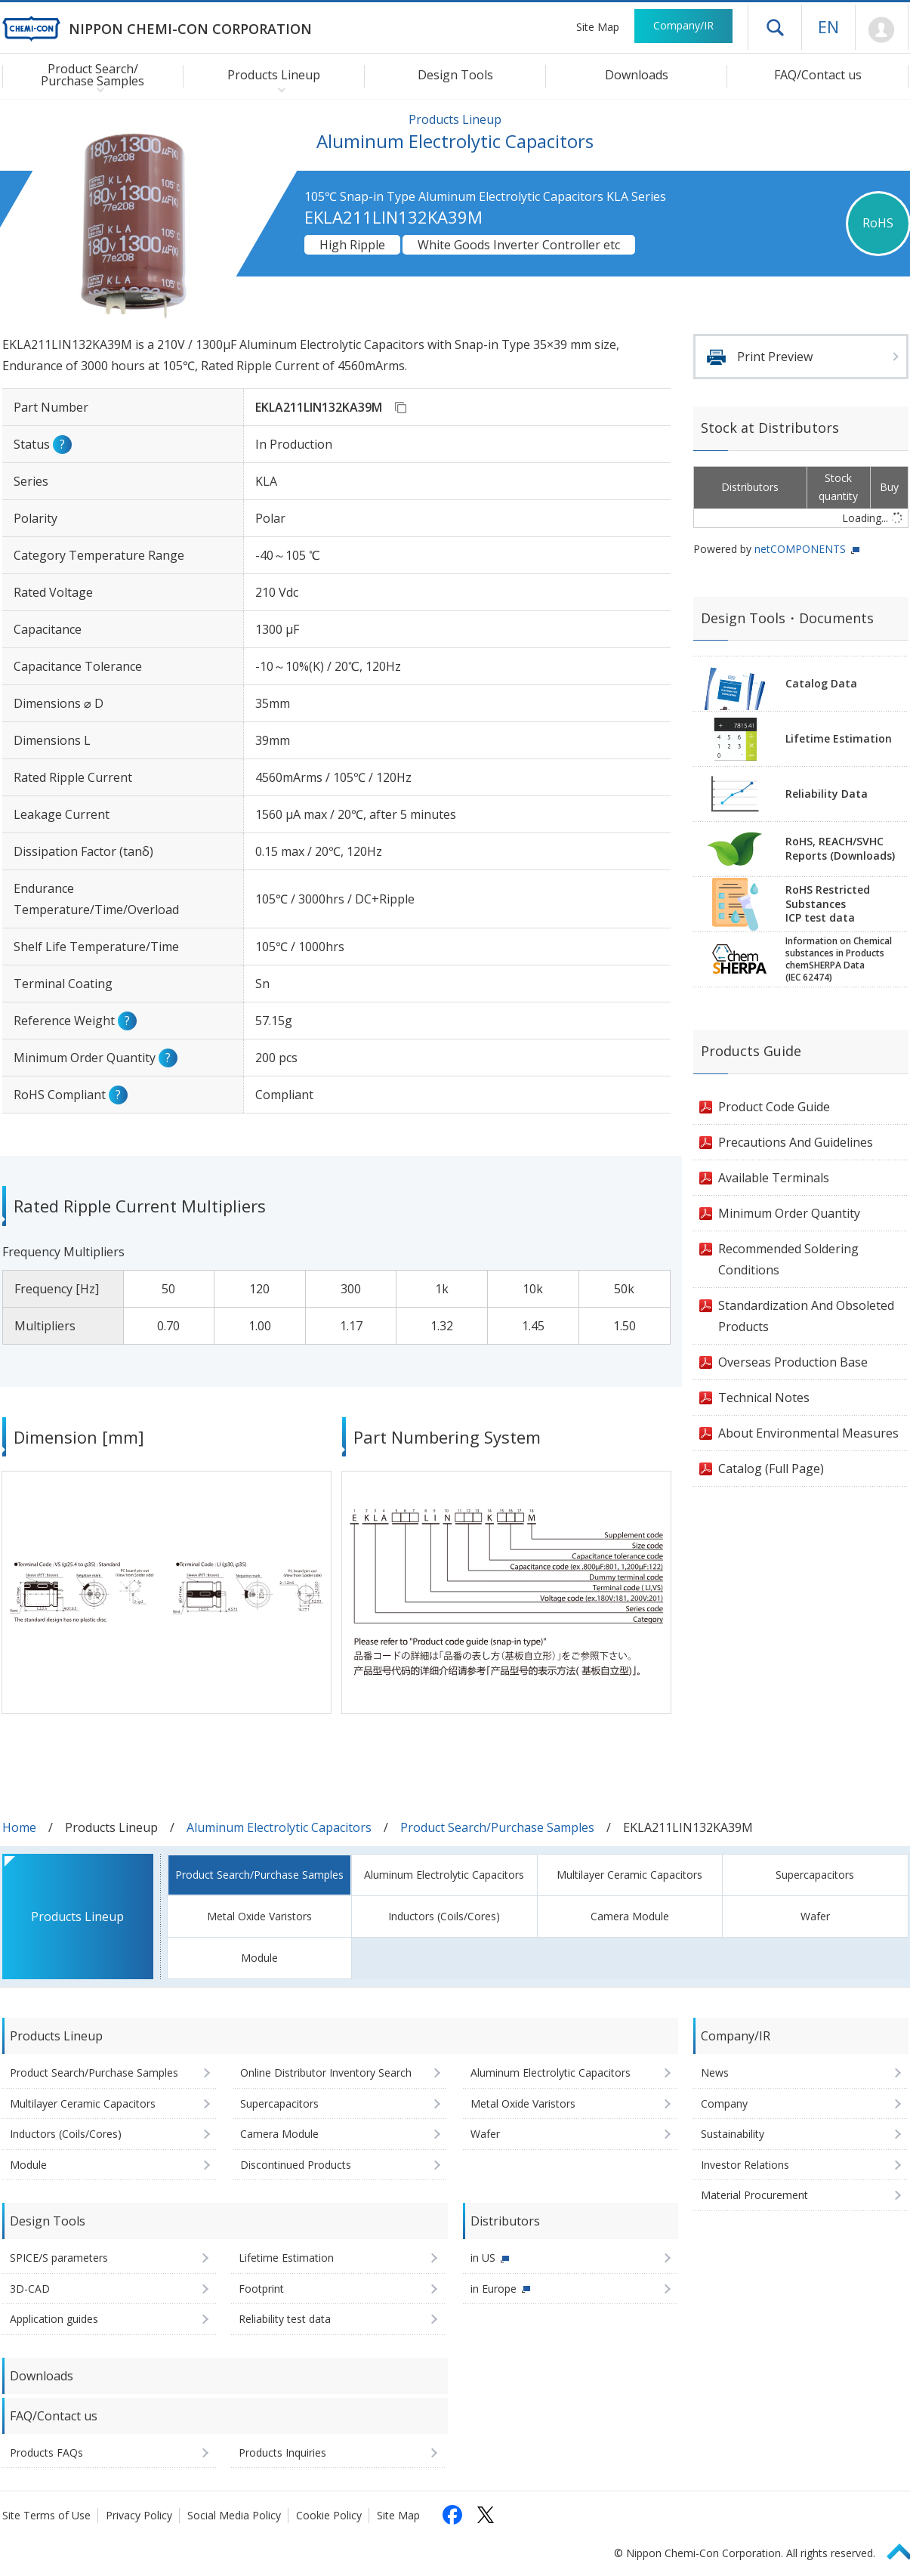  I want to click on About Environmental Measures, so click(808, 1433).